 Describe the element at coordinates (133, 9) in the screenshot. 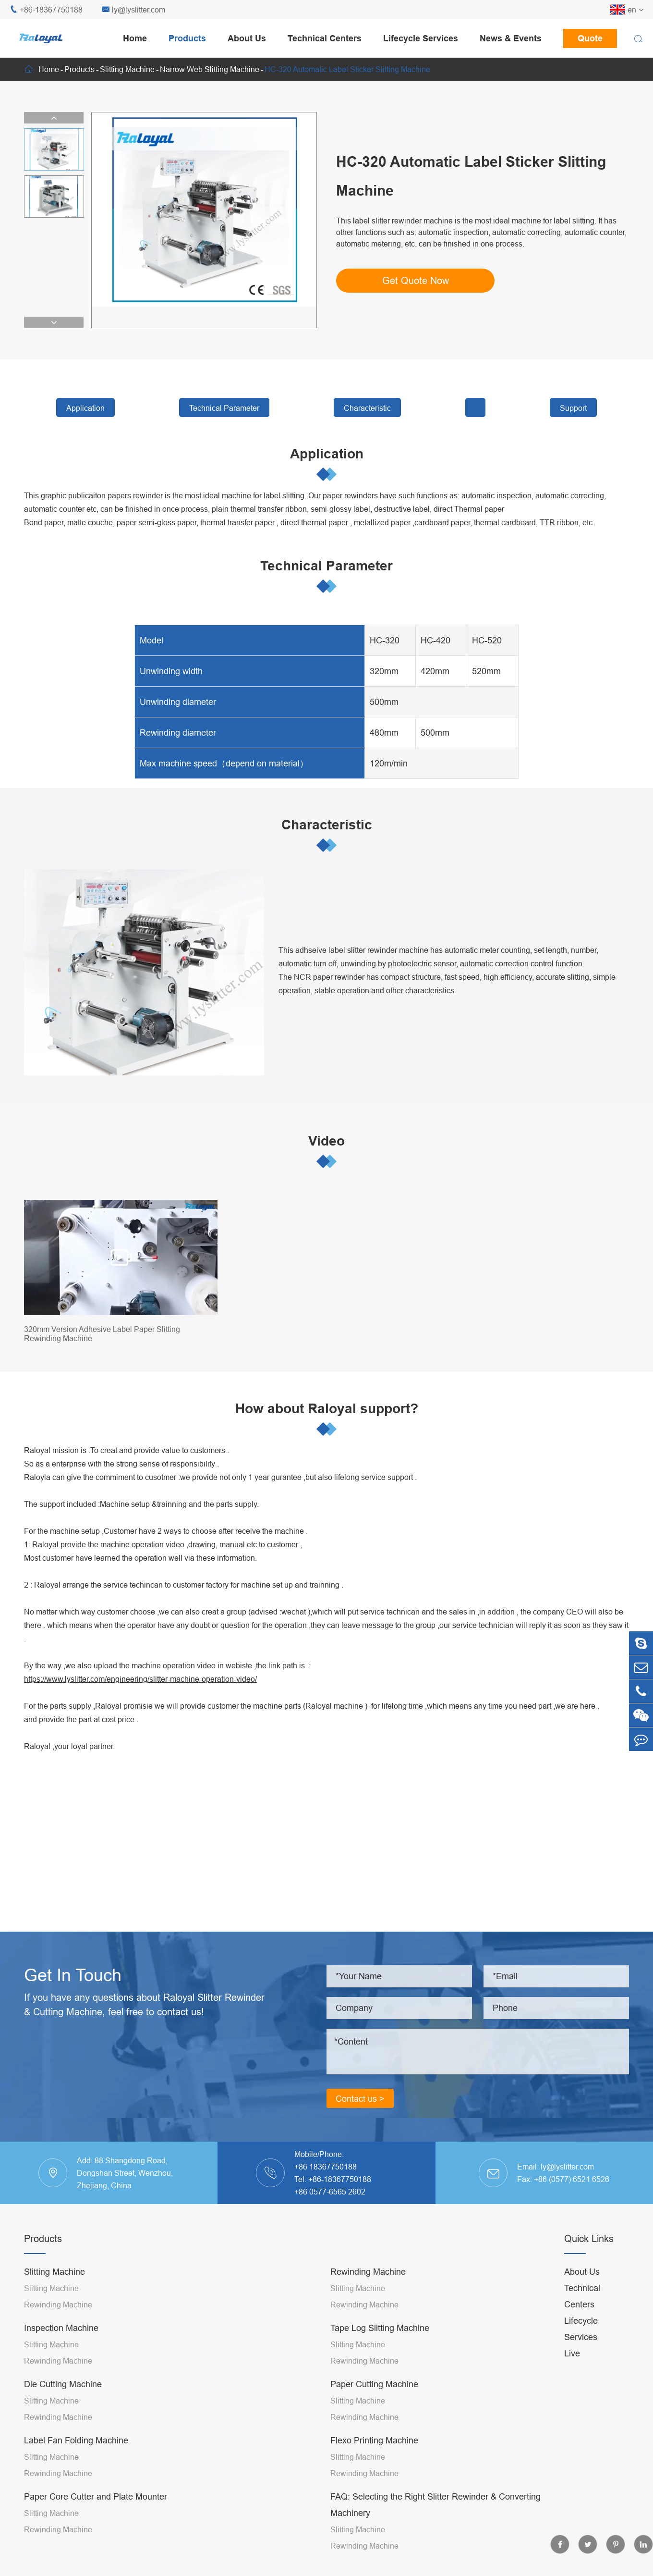

I see `ly@lyslitter.com` at that location.